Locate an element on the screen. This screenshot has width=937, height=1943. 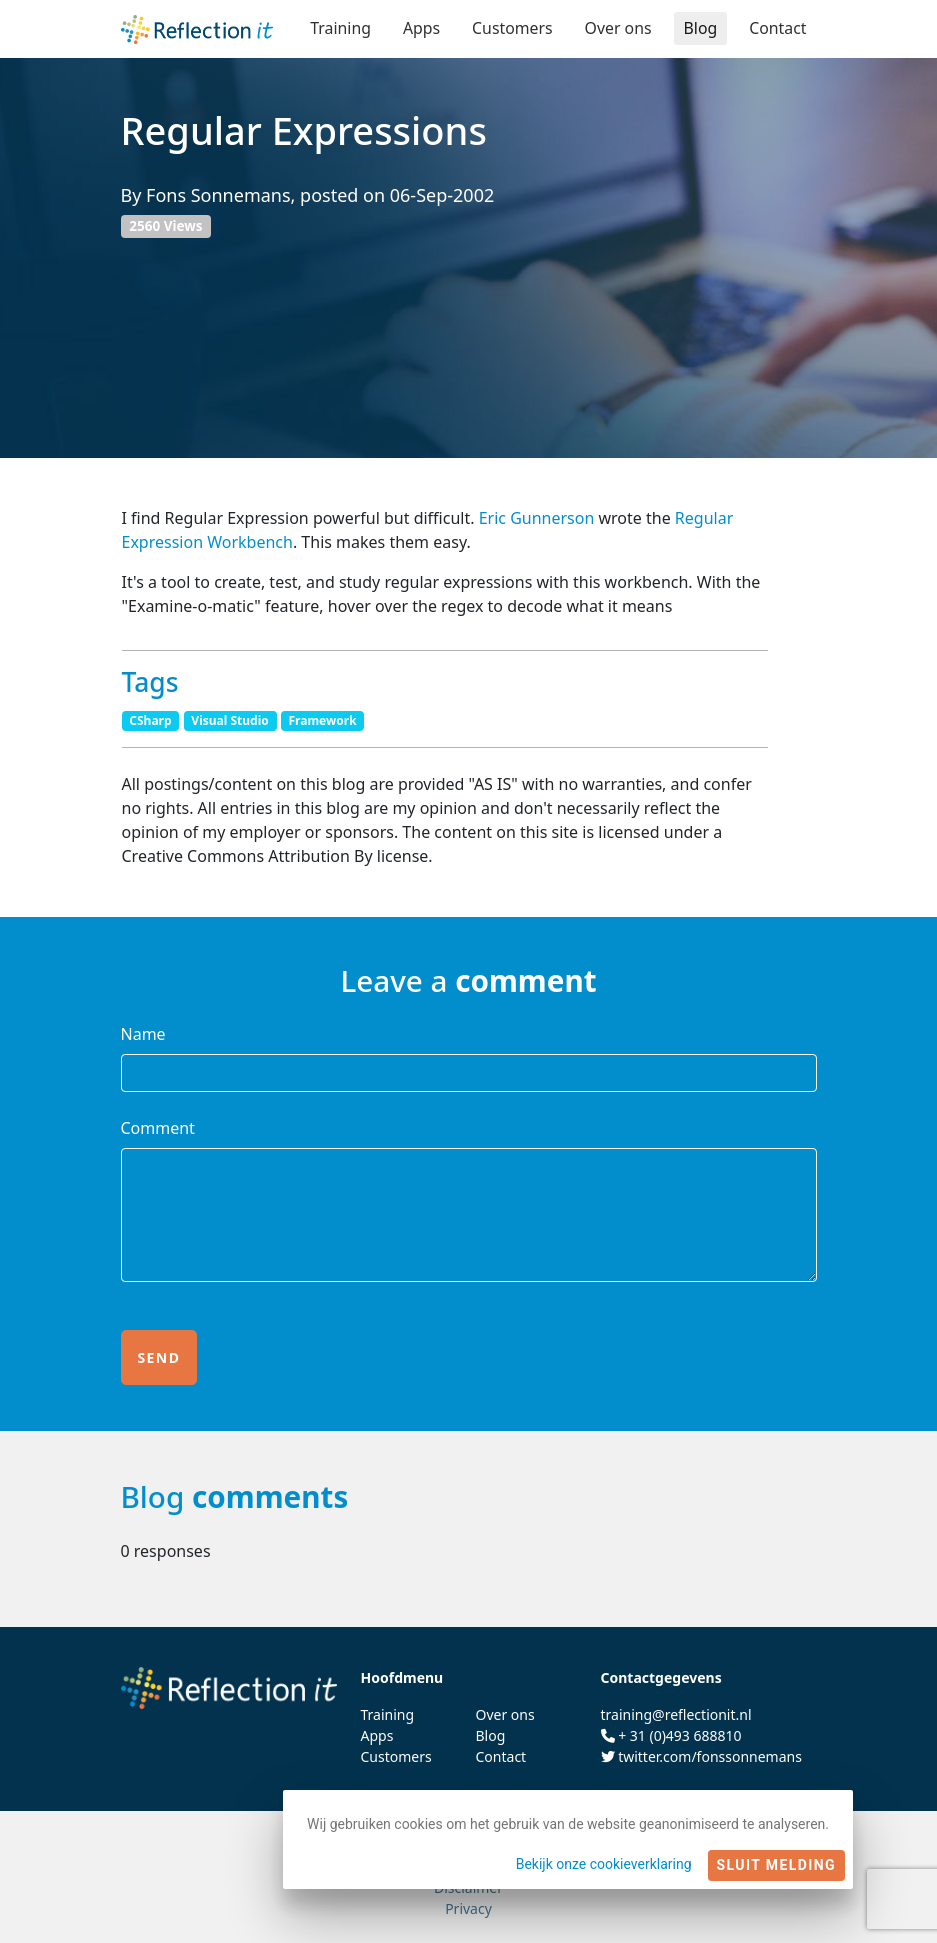
Apps is located at coordinates (419, 28).